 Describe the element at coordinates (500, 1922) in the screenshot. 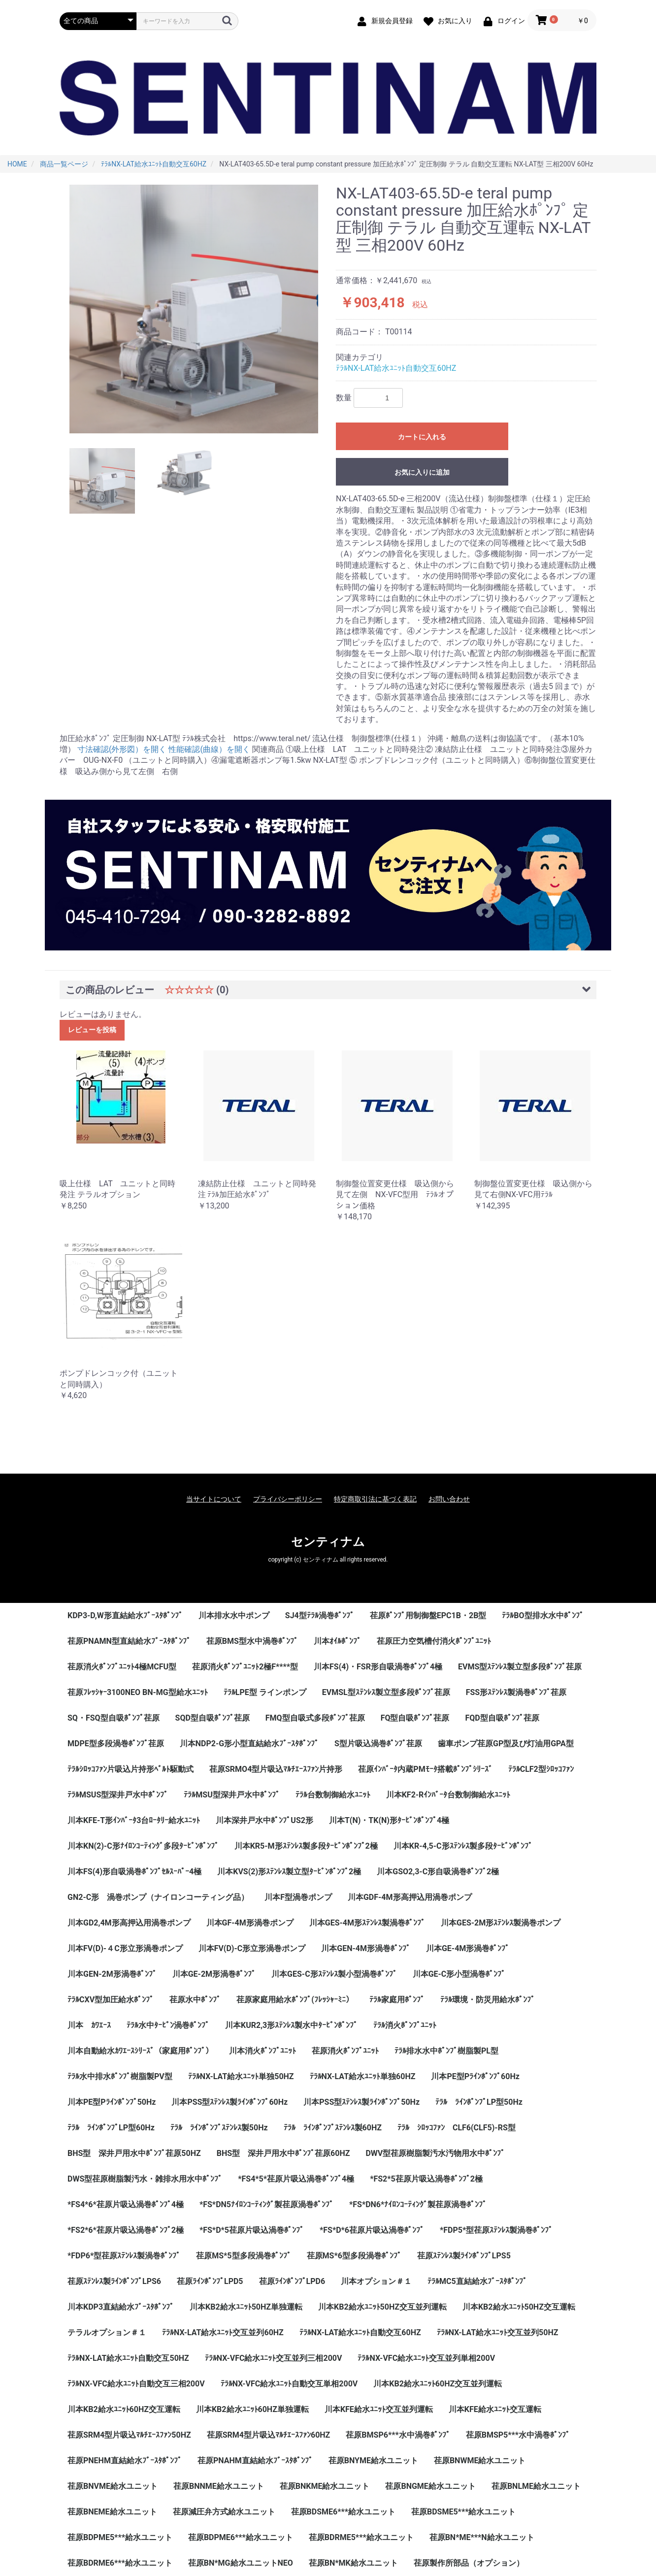

I see `川本GES-2M形ｽﾃﾝﾚｽ製渦巻ポンプ` at that location.